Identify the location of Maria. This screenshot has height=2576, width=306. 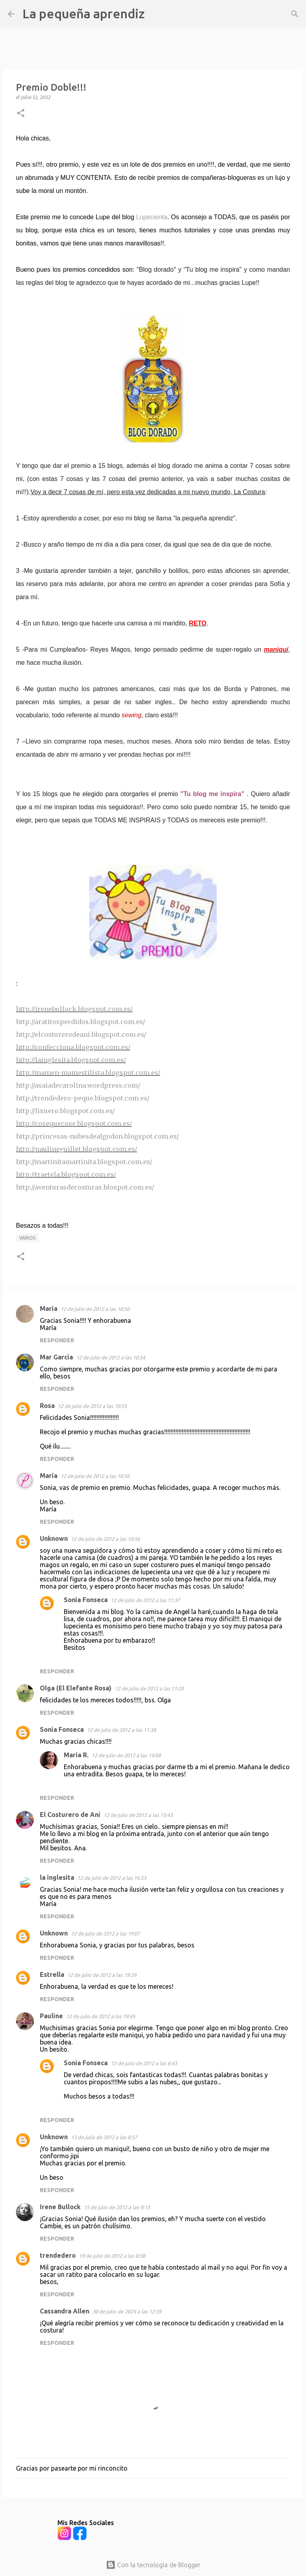
(48, 1308).